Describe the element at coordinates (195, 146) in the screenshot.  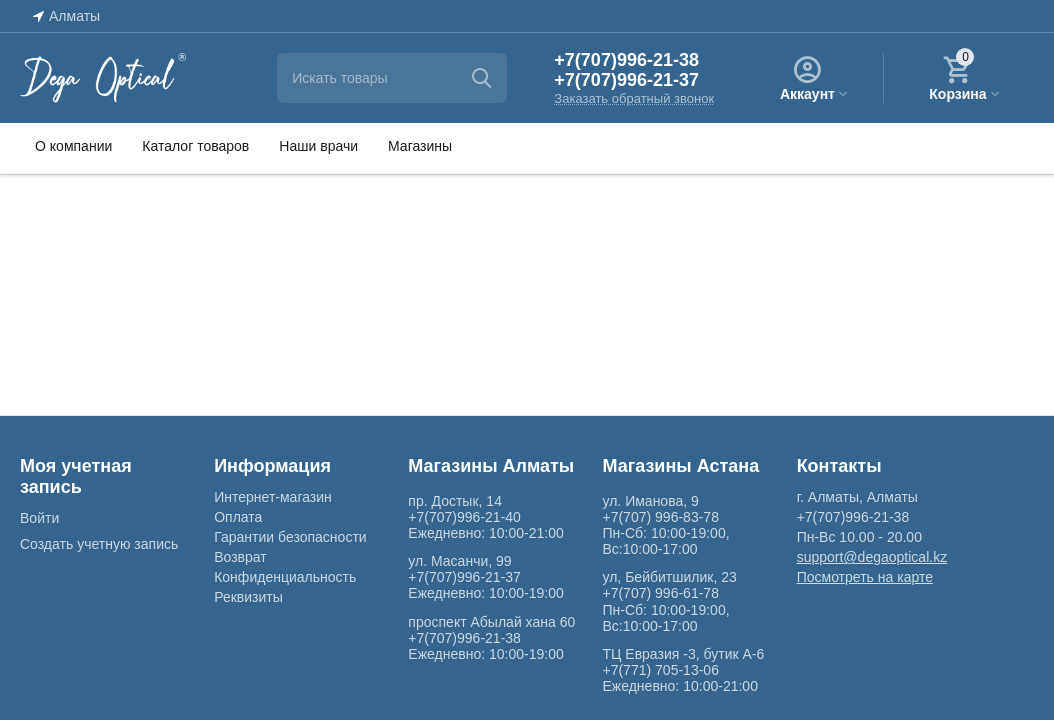
I see `Каталог товаров` at that location.